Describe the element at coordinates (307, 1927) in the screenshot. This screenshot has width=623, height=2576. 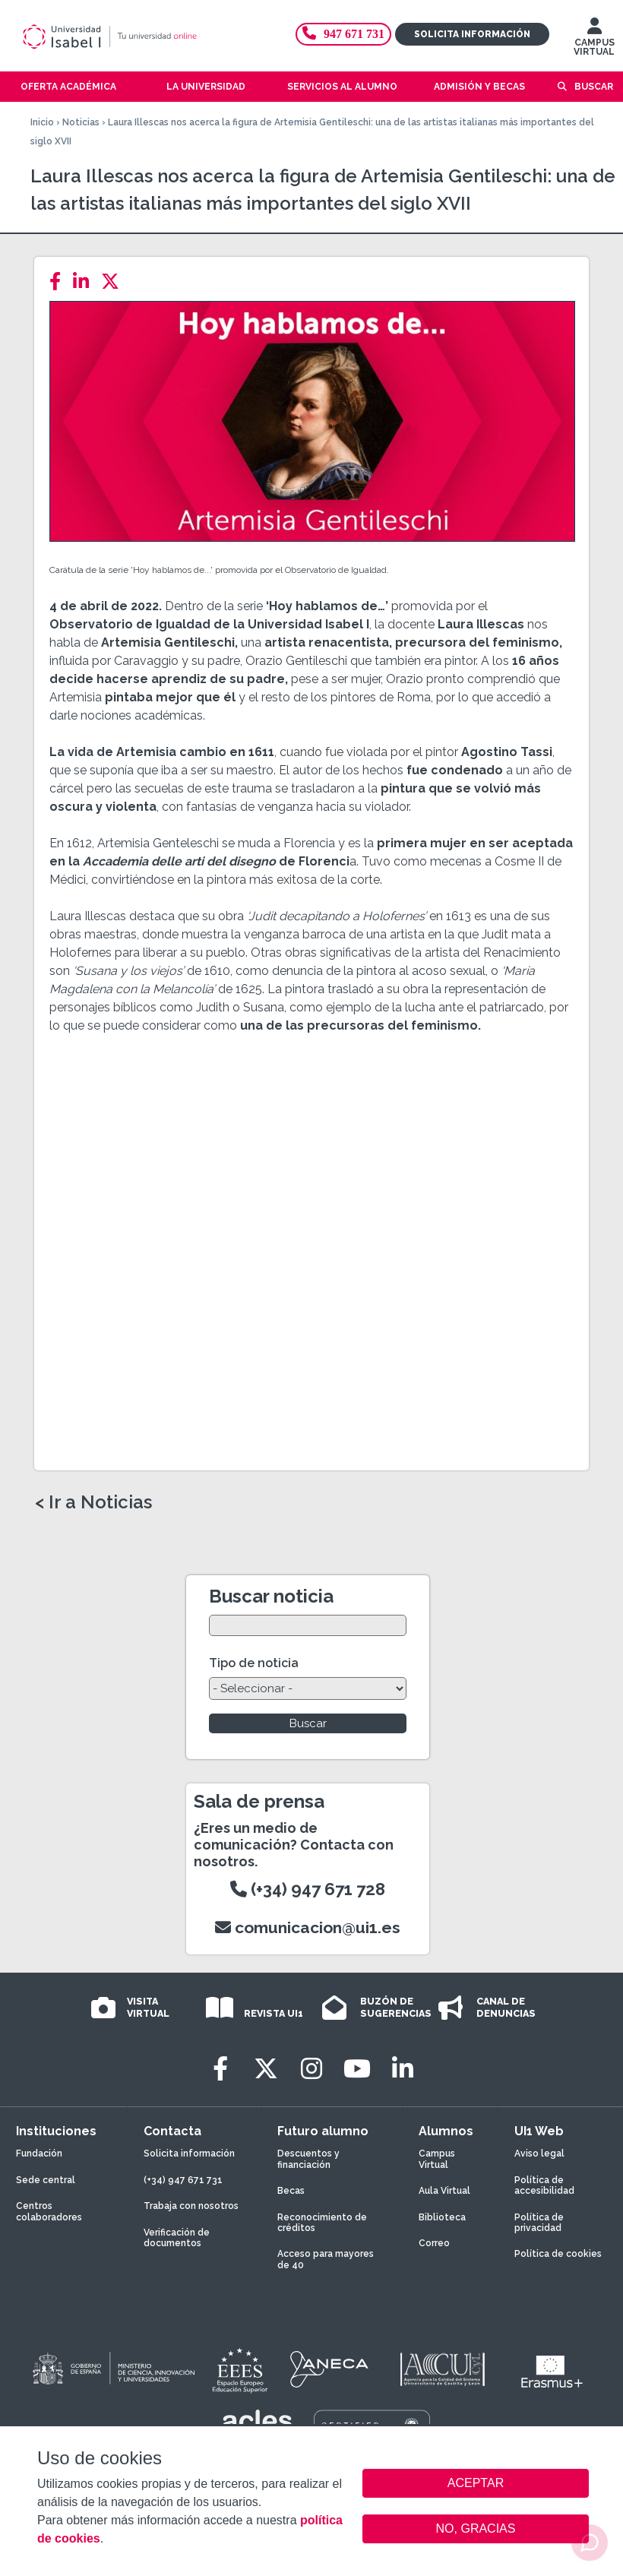
I see `comunicacion@ui1.es` at that location.